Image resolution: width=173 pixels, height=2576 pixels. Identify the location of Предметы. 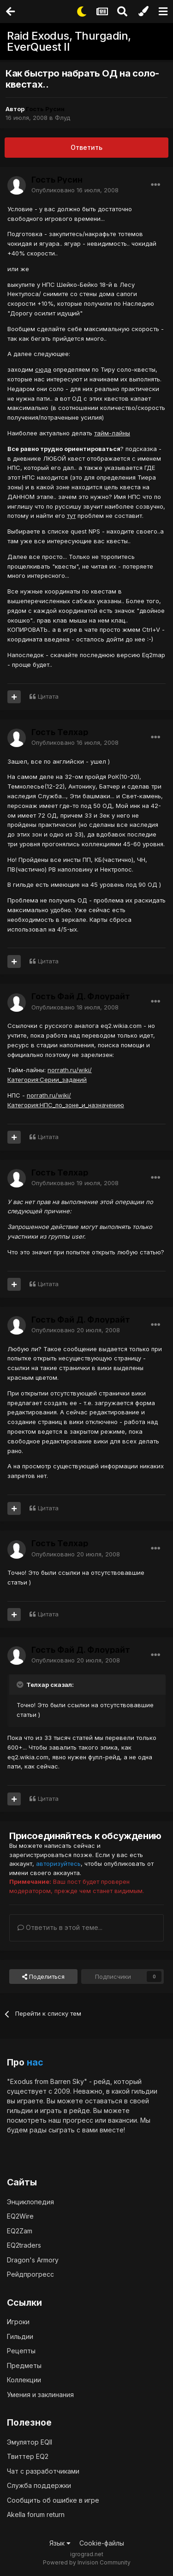
(24, 2365).